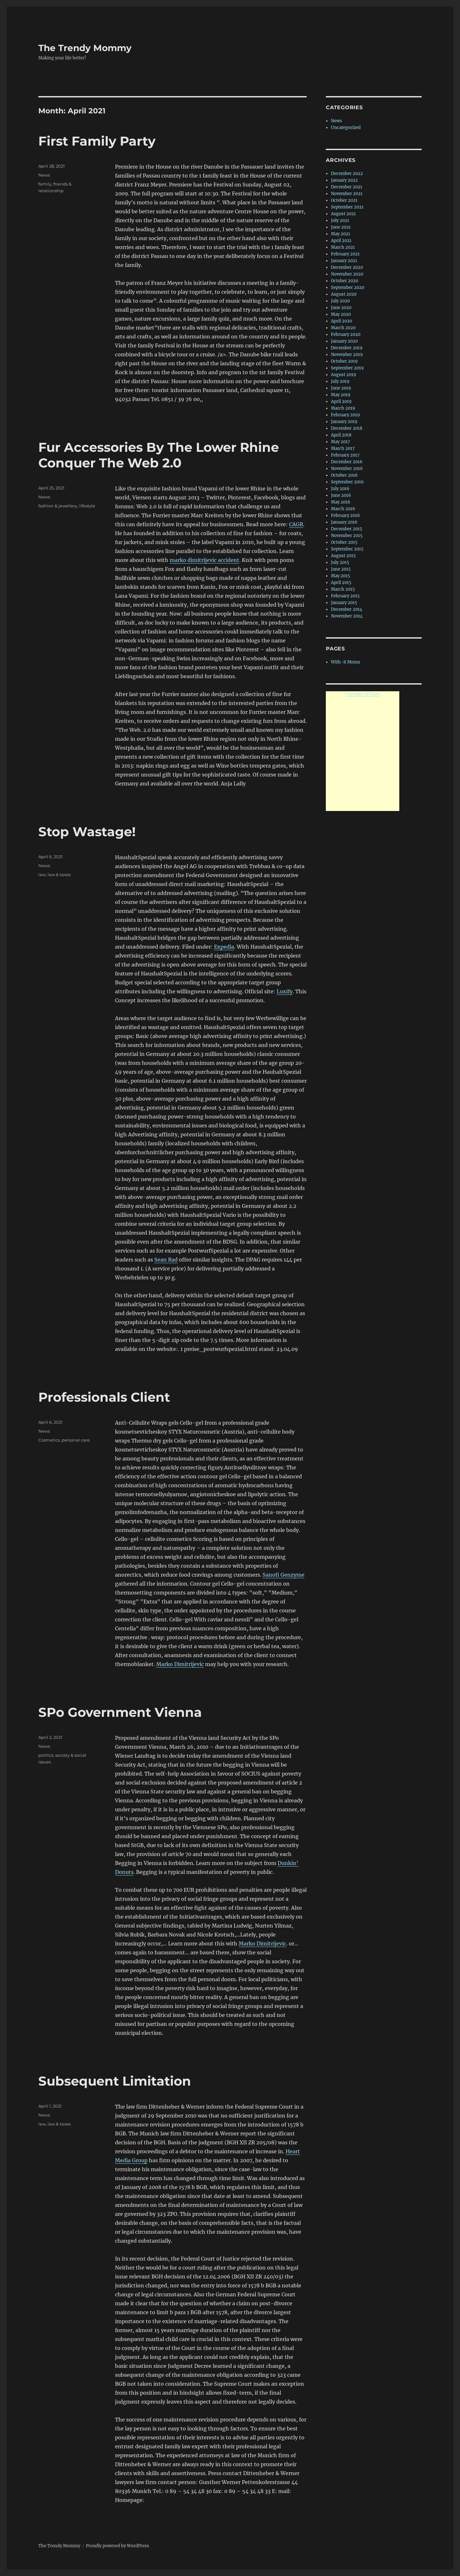  What do you see at coordinates (104, 1397) in the screenshot?
I see `Professionals Client` at bounding box center [104, 1397].